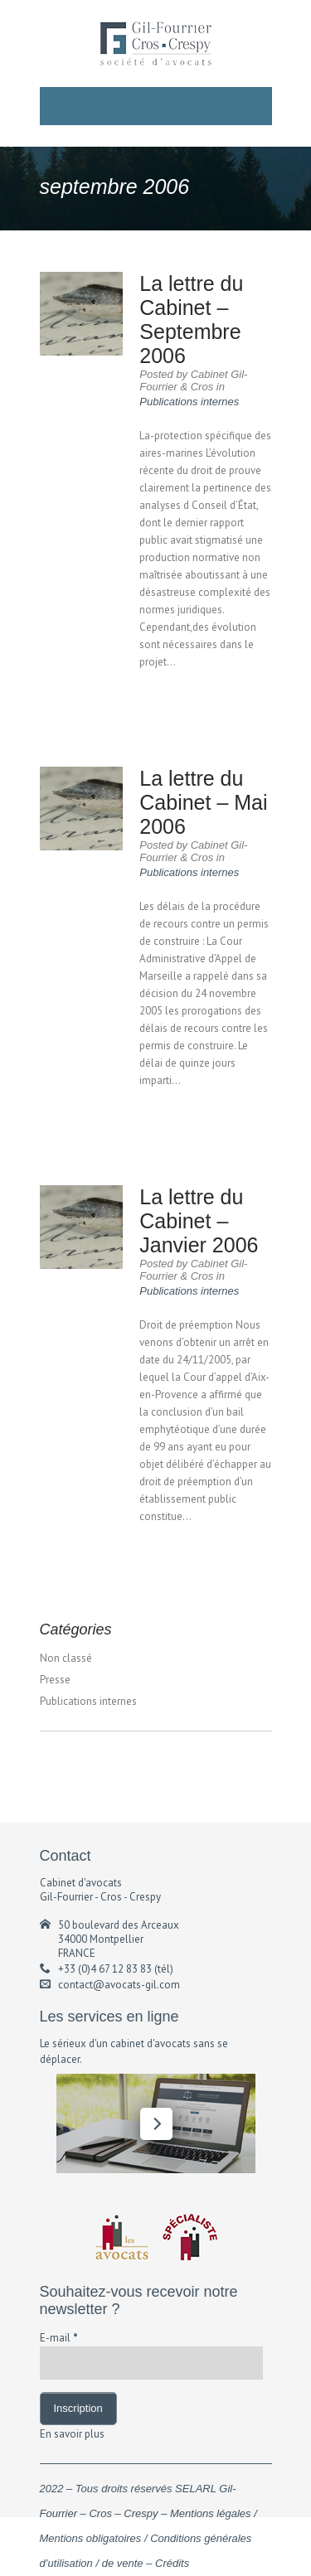 The width and height of the screenshot is (311, 2576). I want to click on La lettre du Cabinet – Septembre 2006, so click(191, 319).